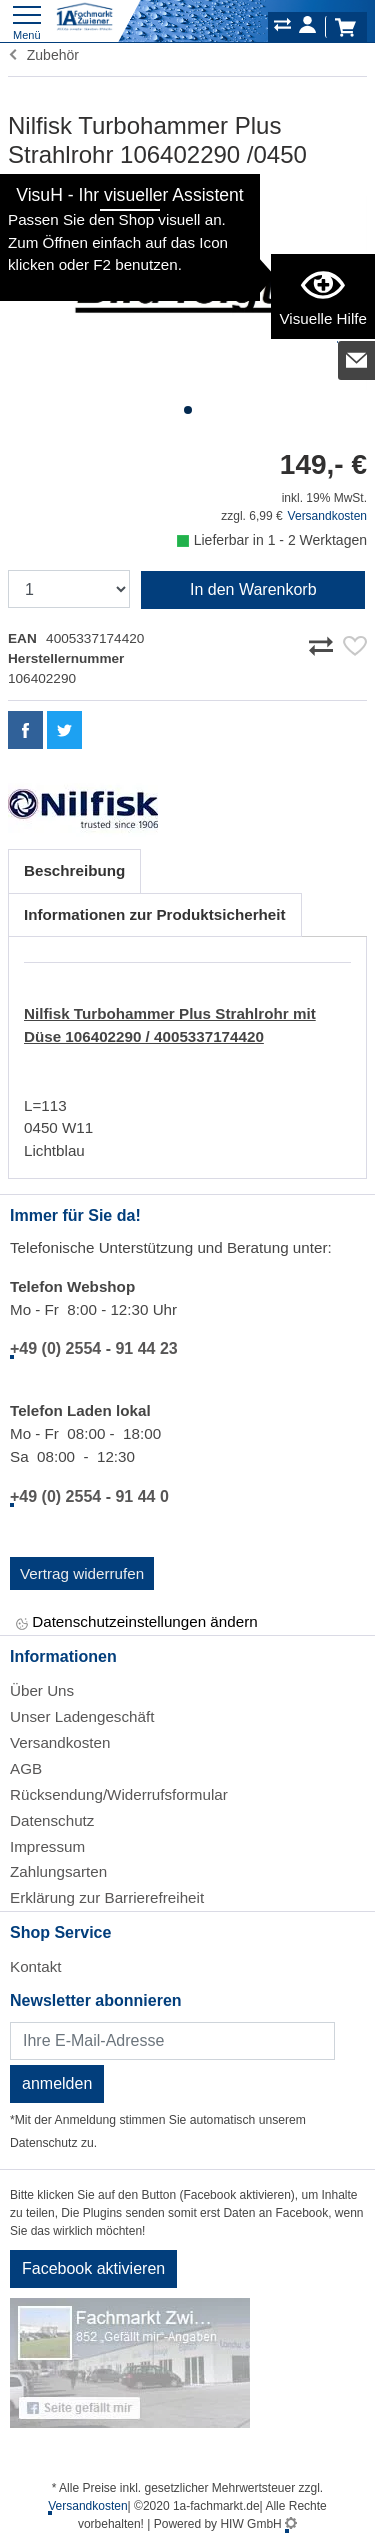 The width and height of the screenshot is (375, 2544). What do you see at coordinates (137, 1623) in the screenshot?
I see `Datenschutzeinstellungen ändern` at bounding box center [137, 1623].